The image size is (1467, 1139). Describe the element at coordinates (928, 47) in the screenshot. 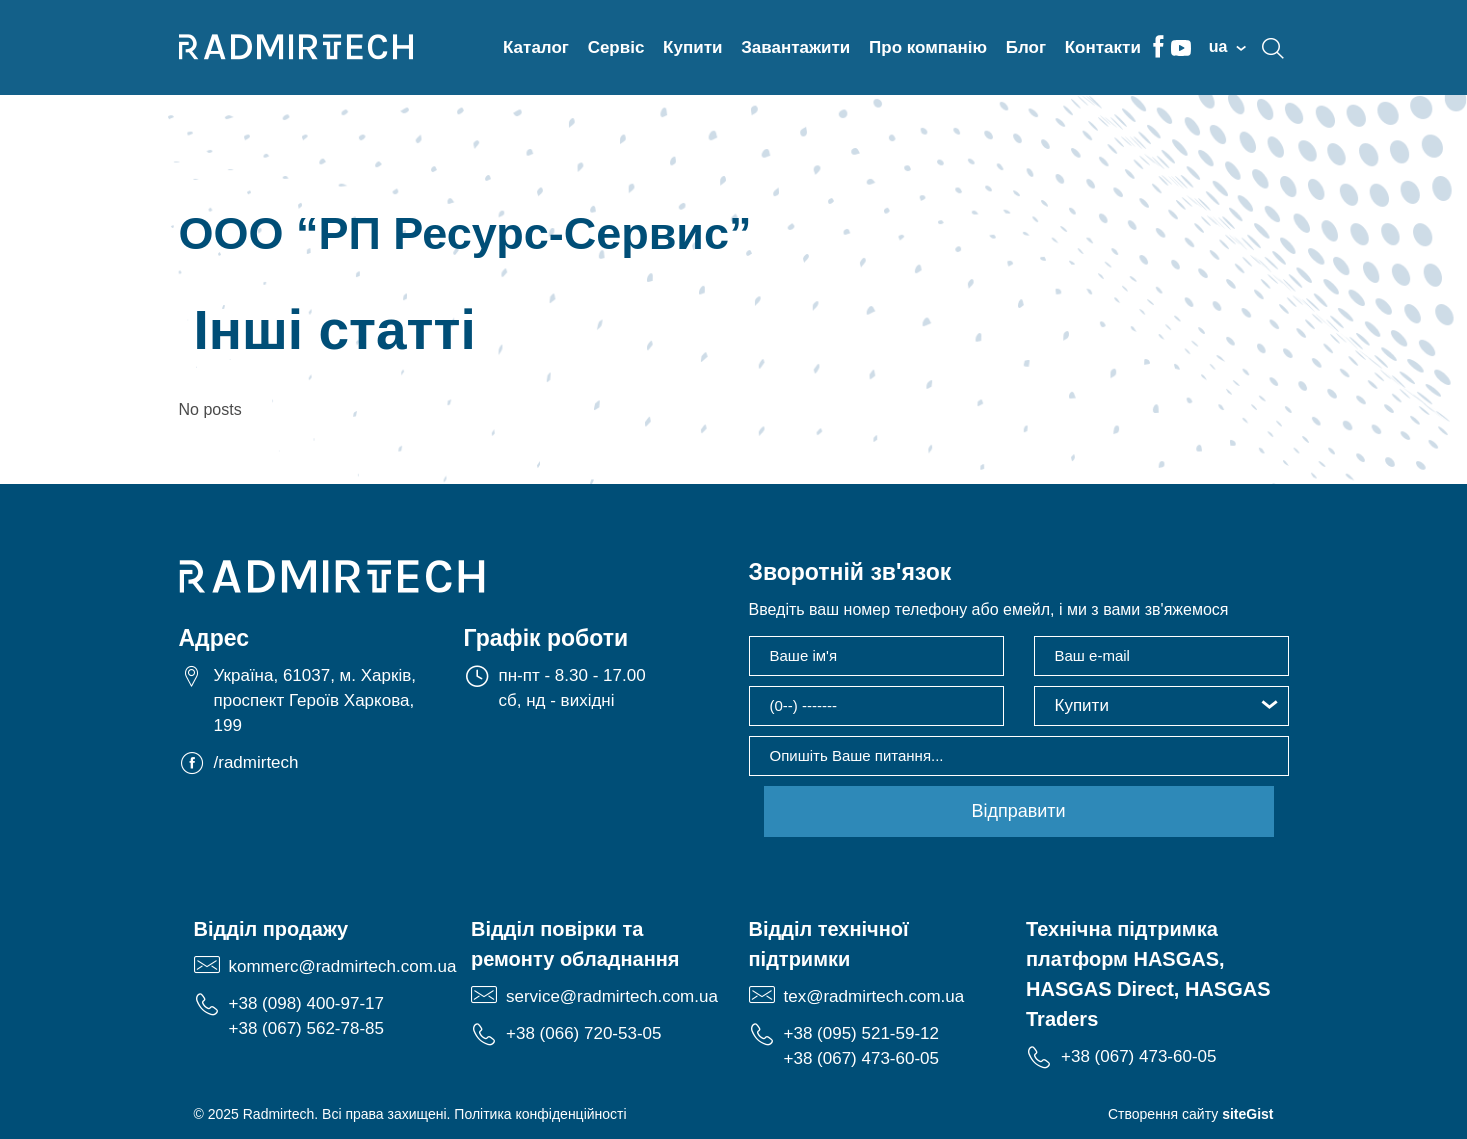

I see `Про компанію` at that location.